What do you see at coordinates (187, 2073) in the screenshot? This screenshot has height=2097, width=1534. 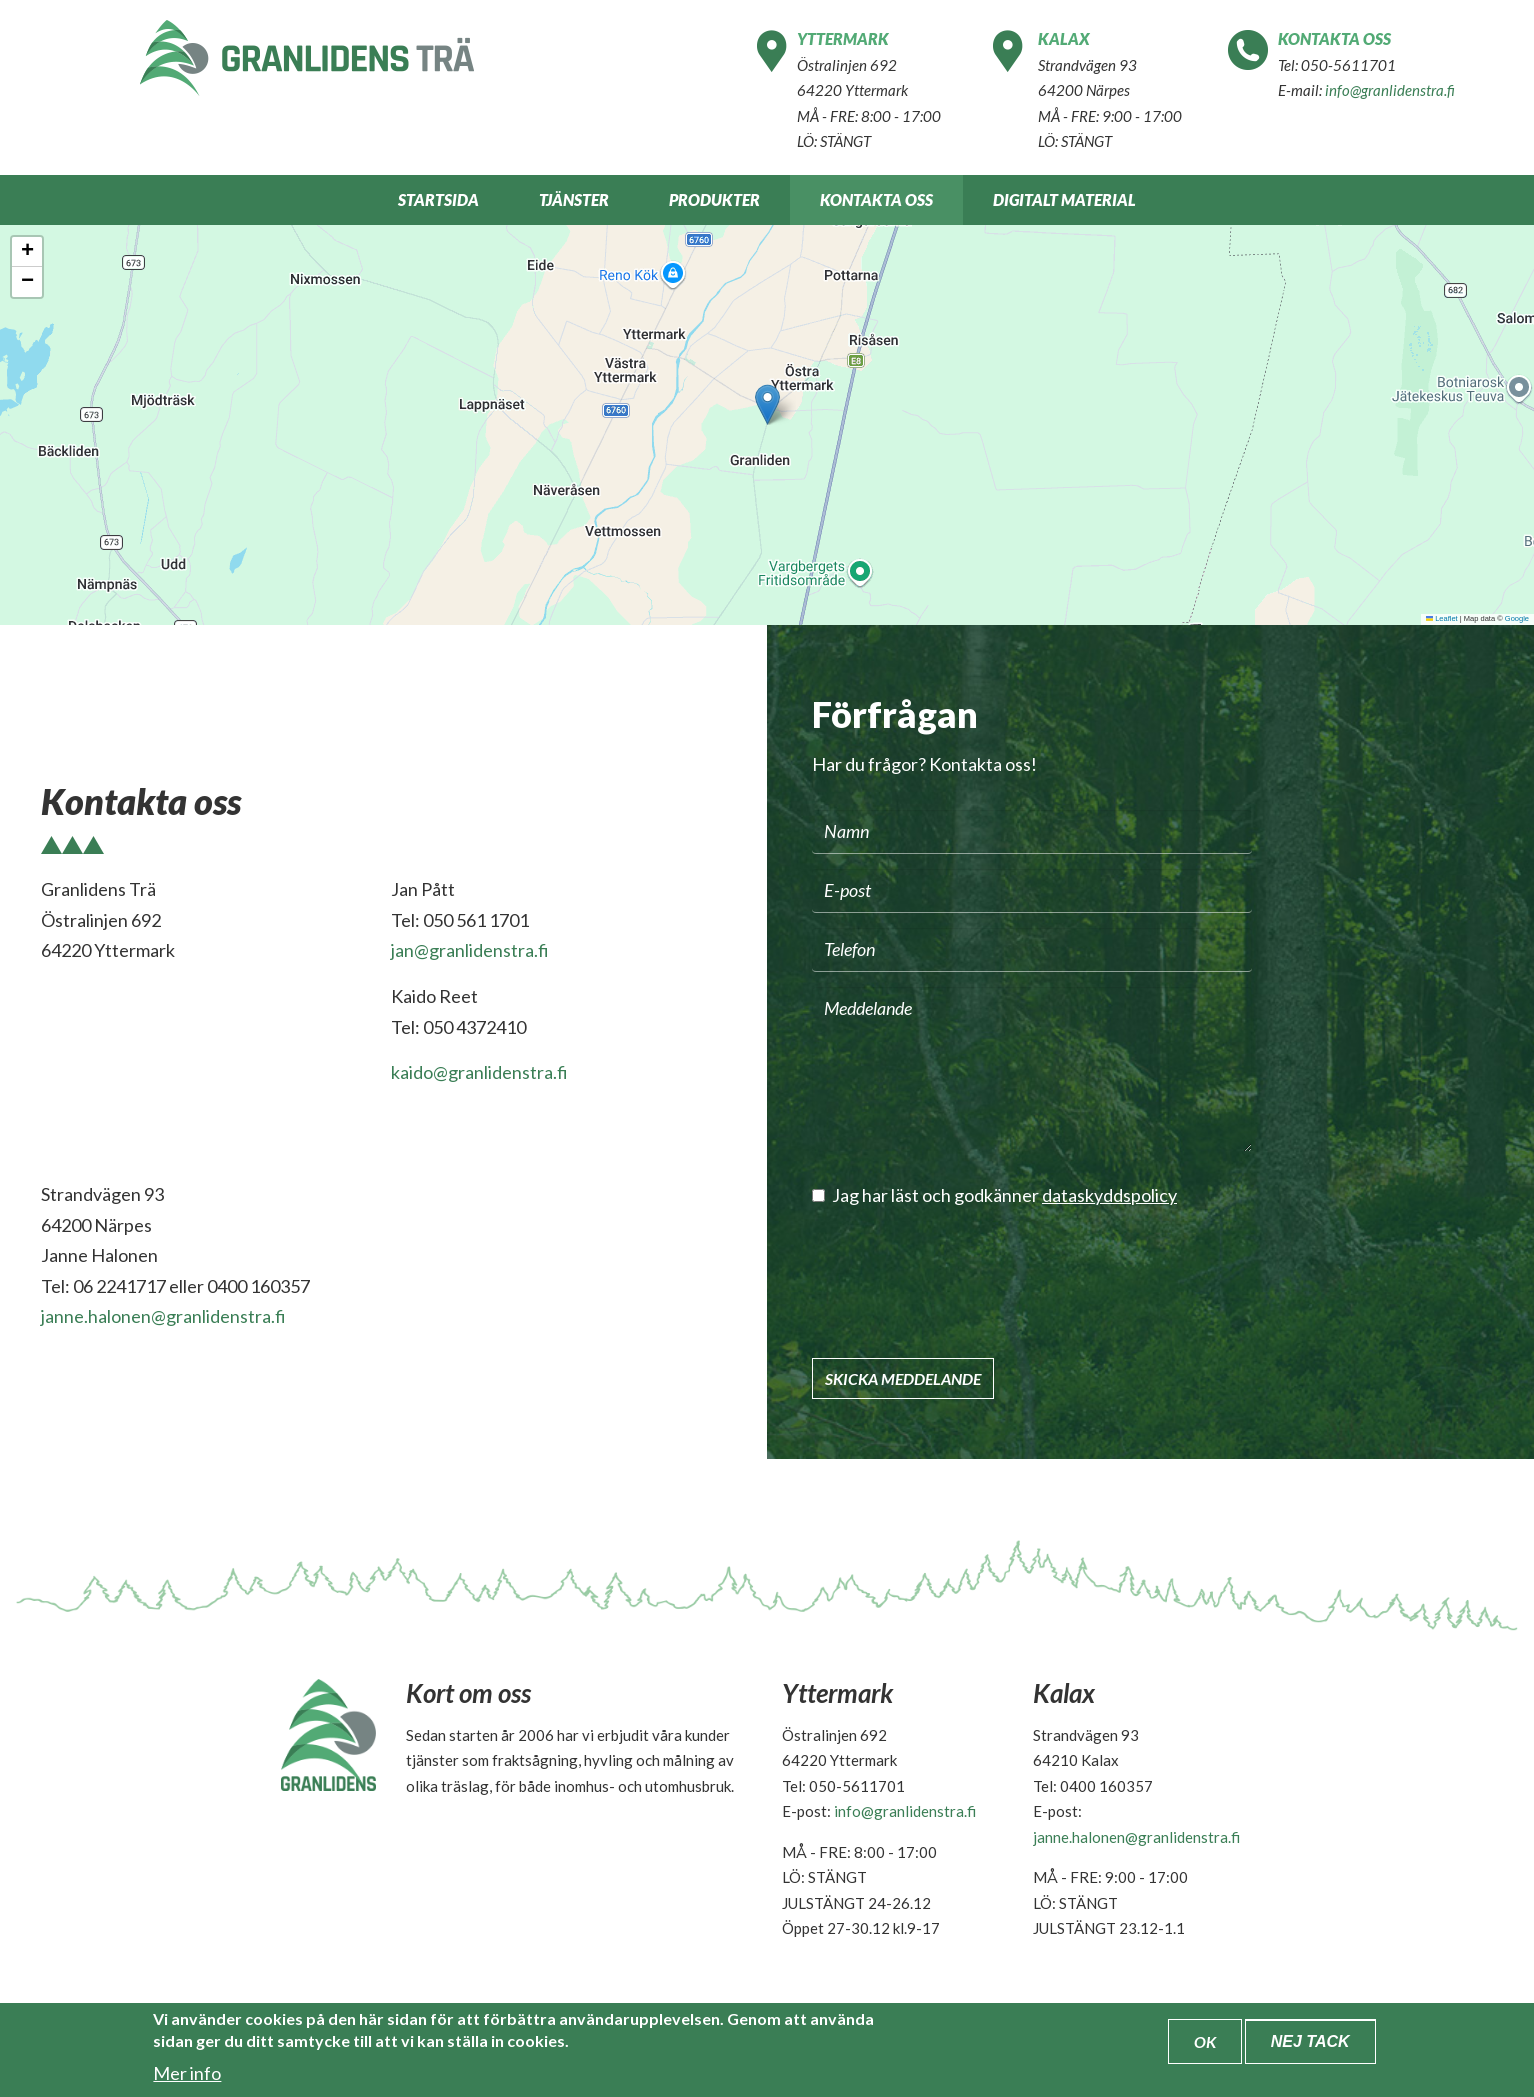 I see `Mer info` at bounding box center [187, 2073].